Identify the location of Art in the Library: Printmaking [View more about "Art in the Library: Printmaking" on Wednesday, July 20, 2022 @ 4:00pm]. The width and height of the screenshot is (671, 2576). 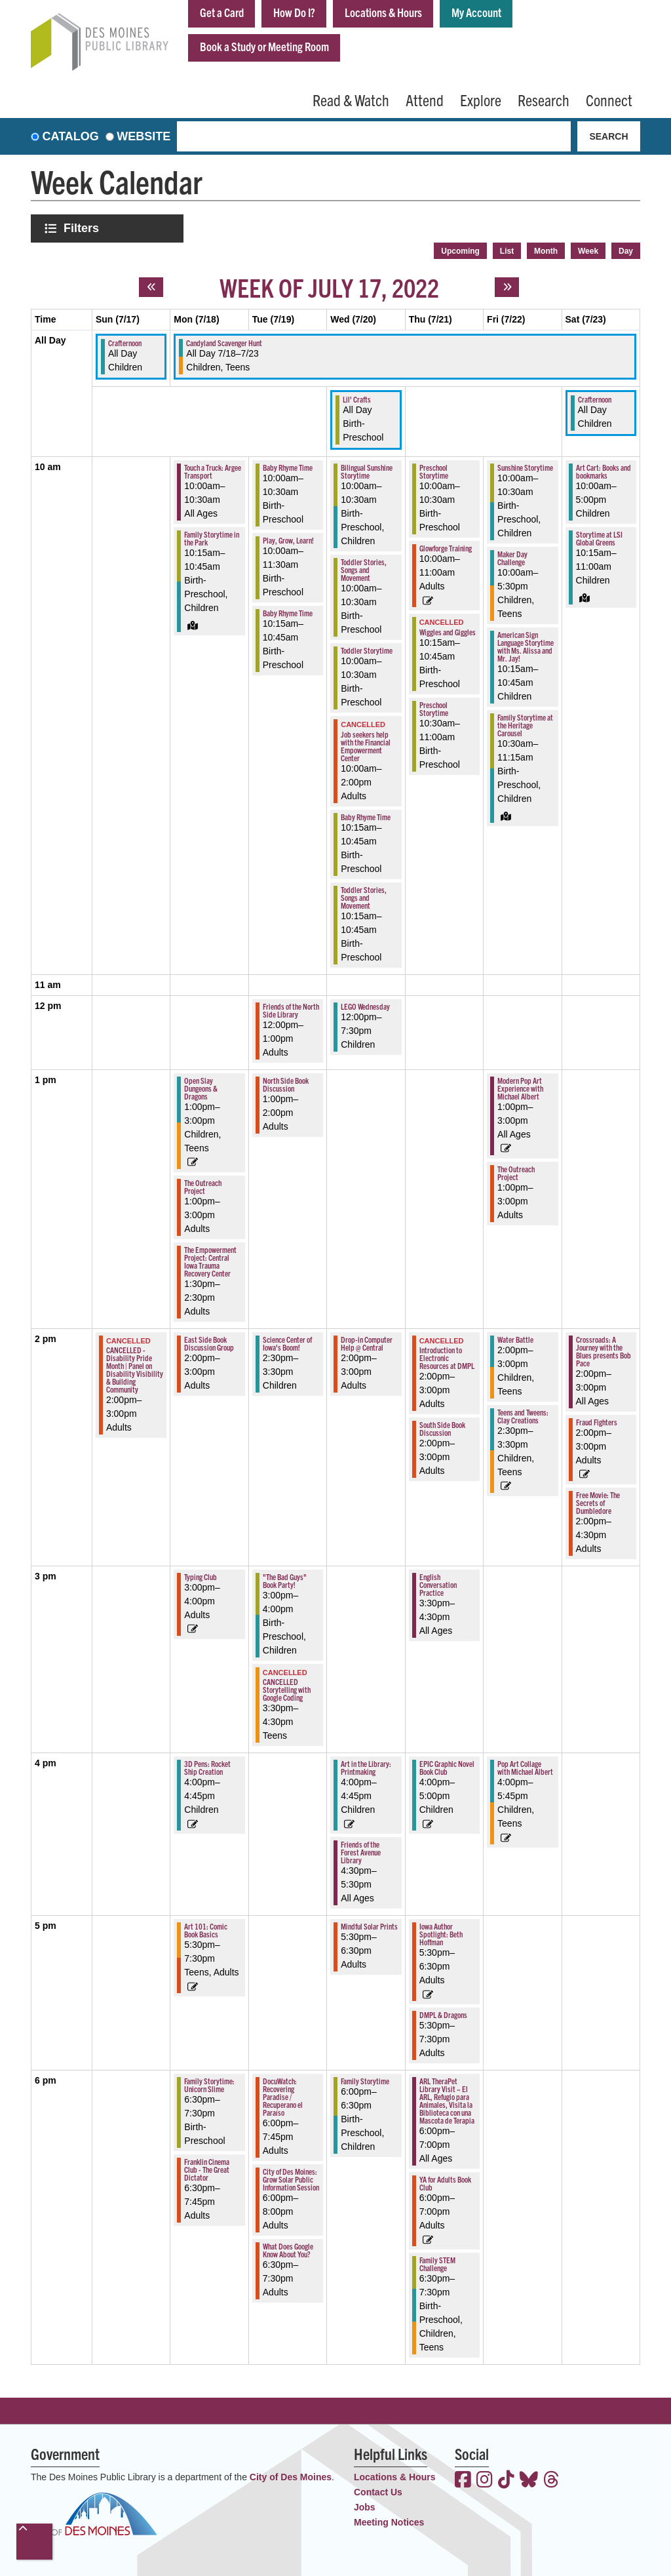
(366, 1767).